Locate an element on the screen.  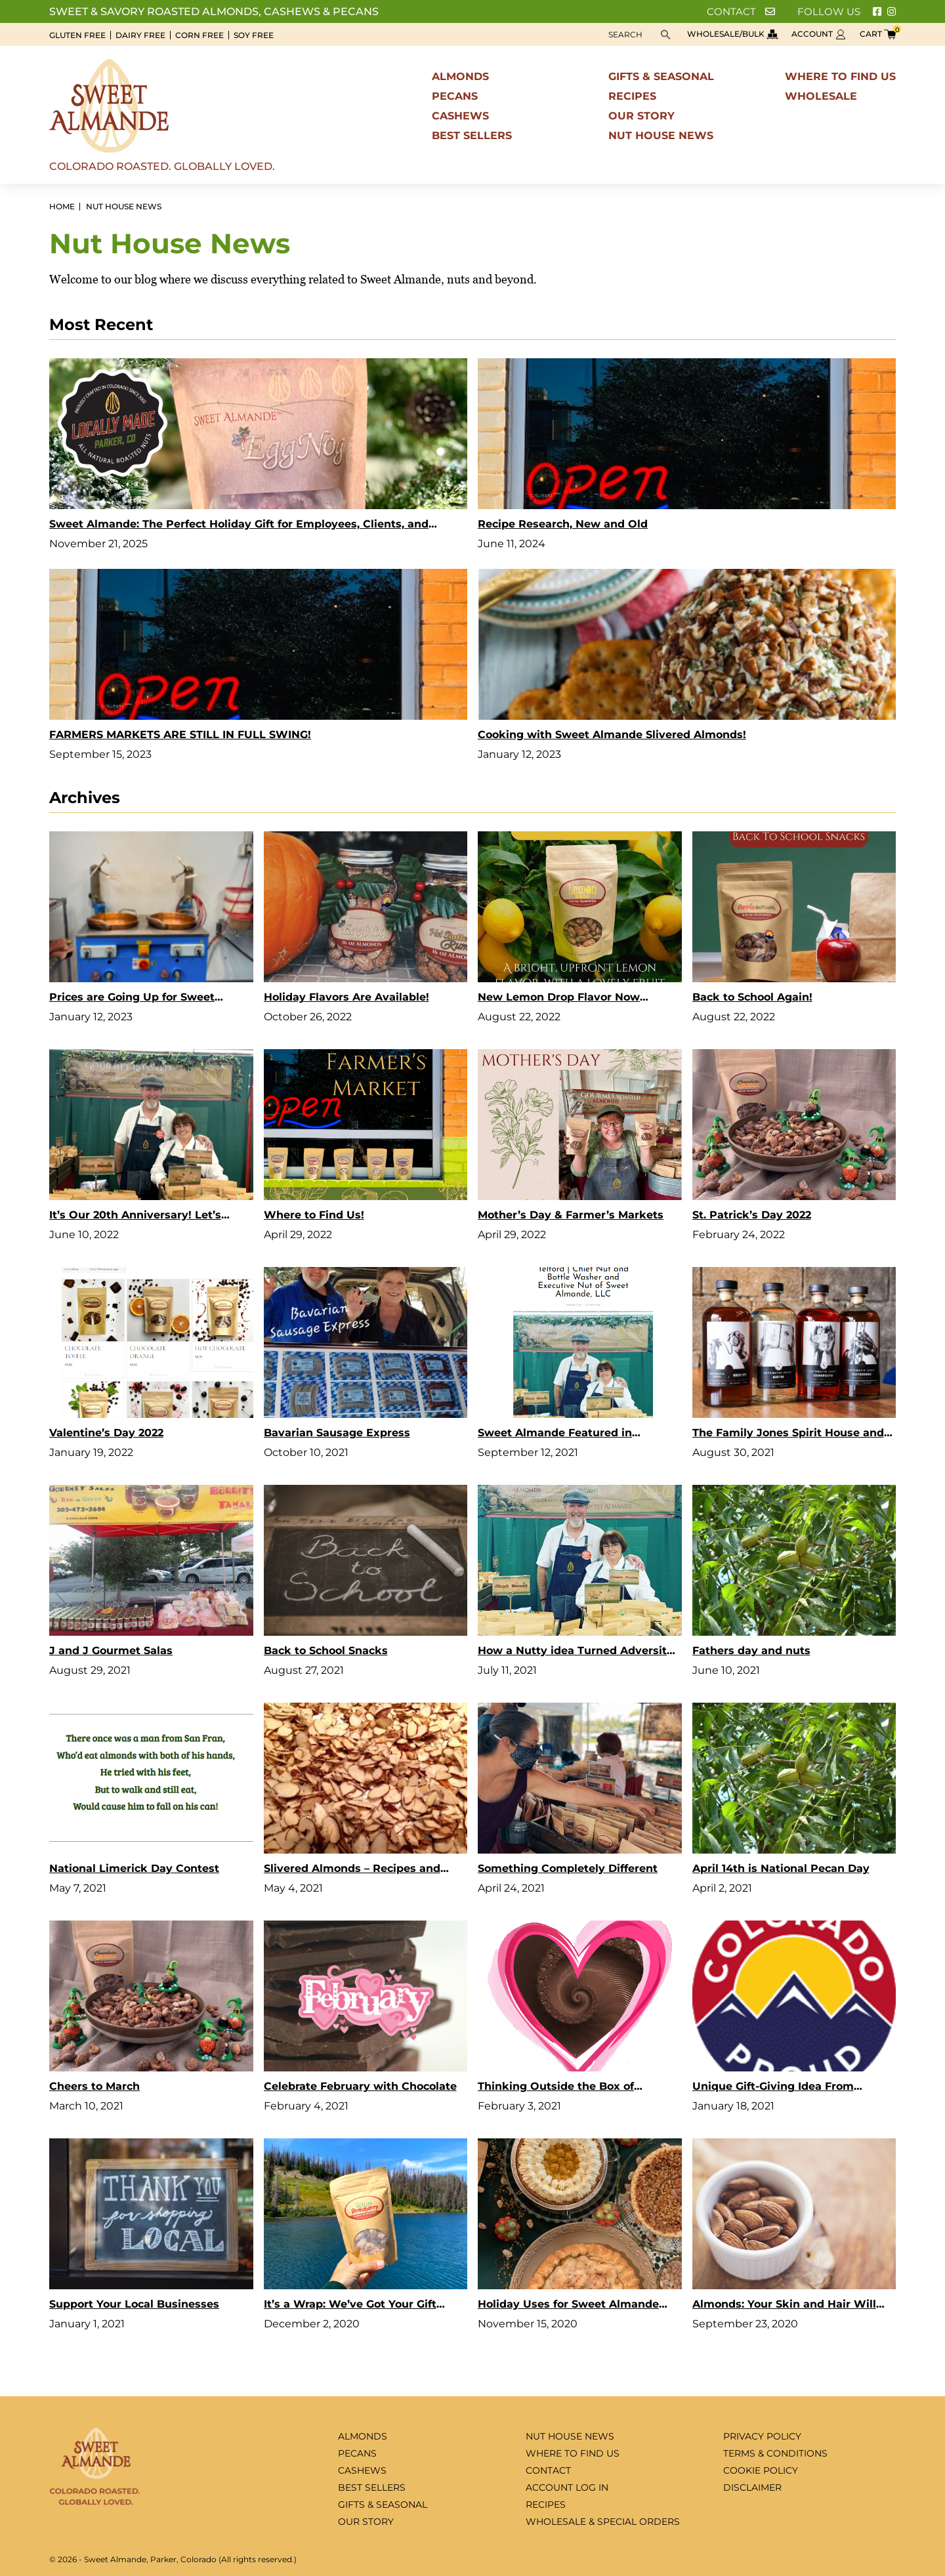
Almonds is located at coordinates (460, 76).